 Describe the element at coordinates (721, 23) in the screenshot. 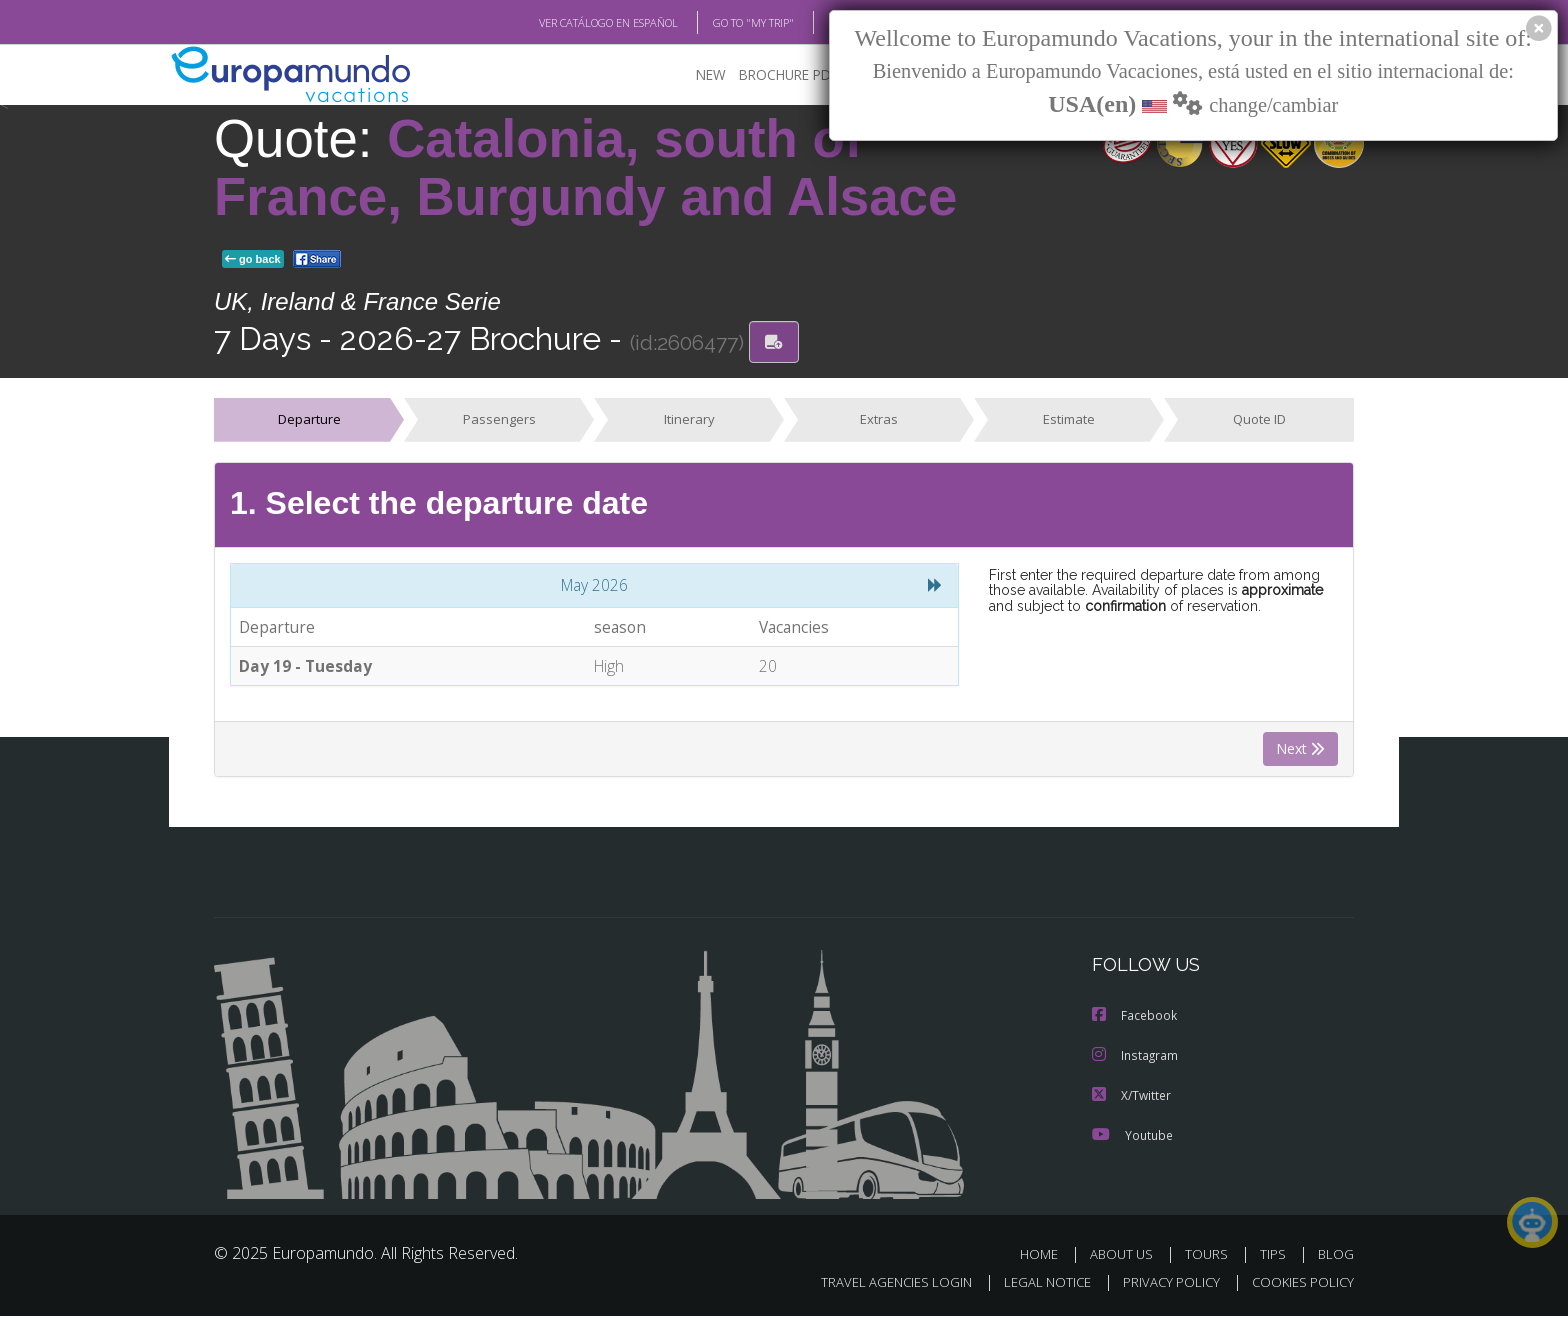

I see `GO TO "MY TRIP"` at that location.